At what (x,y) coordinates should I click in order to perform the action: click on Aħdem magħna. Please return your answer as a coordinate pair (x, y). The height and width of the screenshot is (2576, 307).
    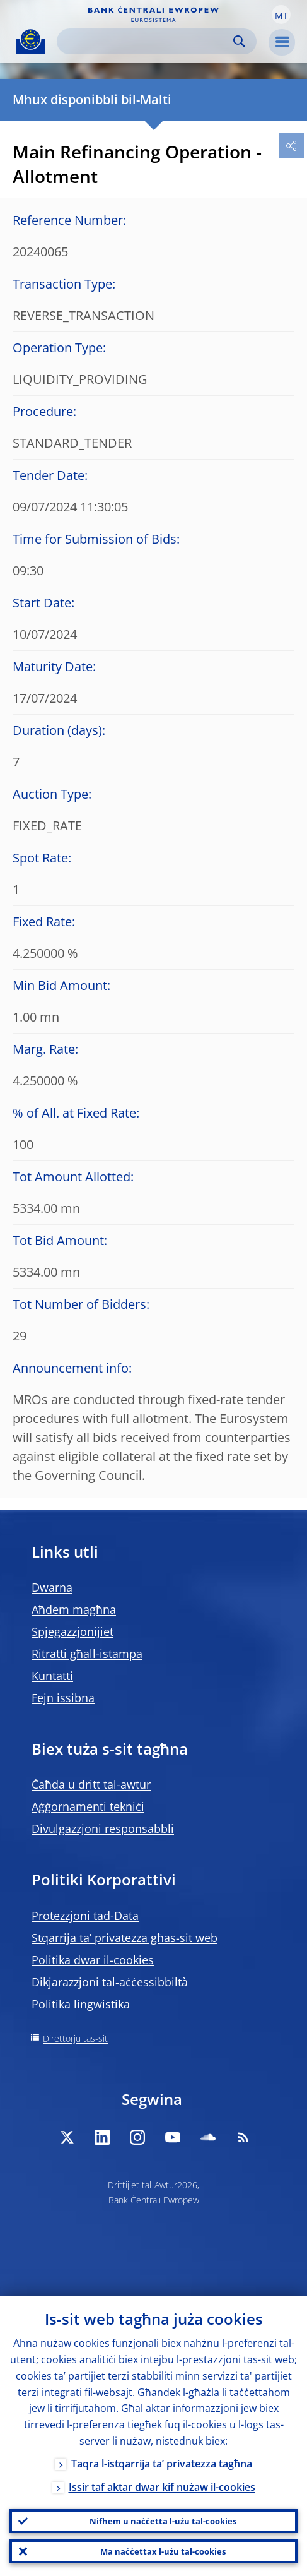
    Looking at the image, I should click on (74, 1609).